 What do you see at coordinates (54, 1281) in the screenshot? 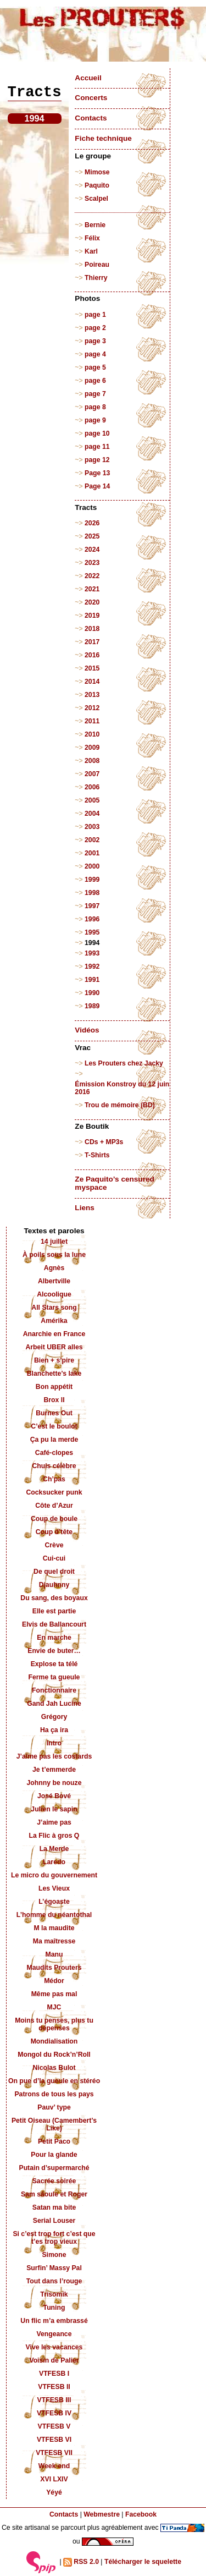
I see `Albertville` at bounding box center [54, 1281].